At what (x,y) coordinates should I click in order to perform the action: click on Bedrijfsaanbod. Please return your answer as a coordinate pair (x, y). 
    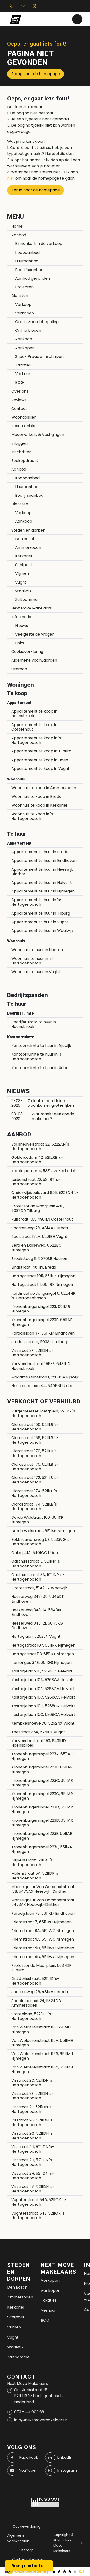
    Looking at the image, I should click on (29, 269).